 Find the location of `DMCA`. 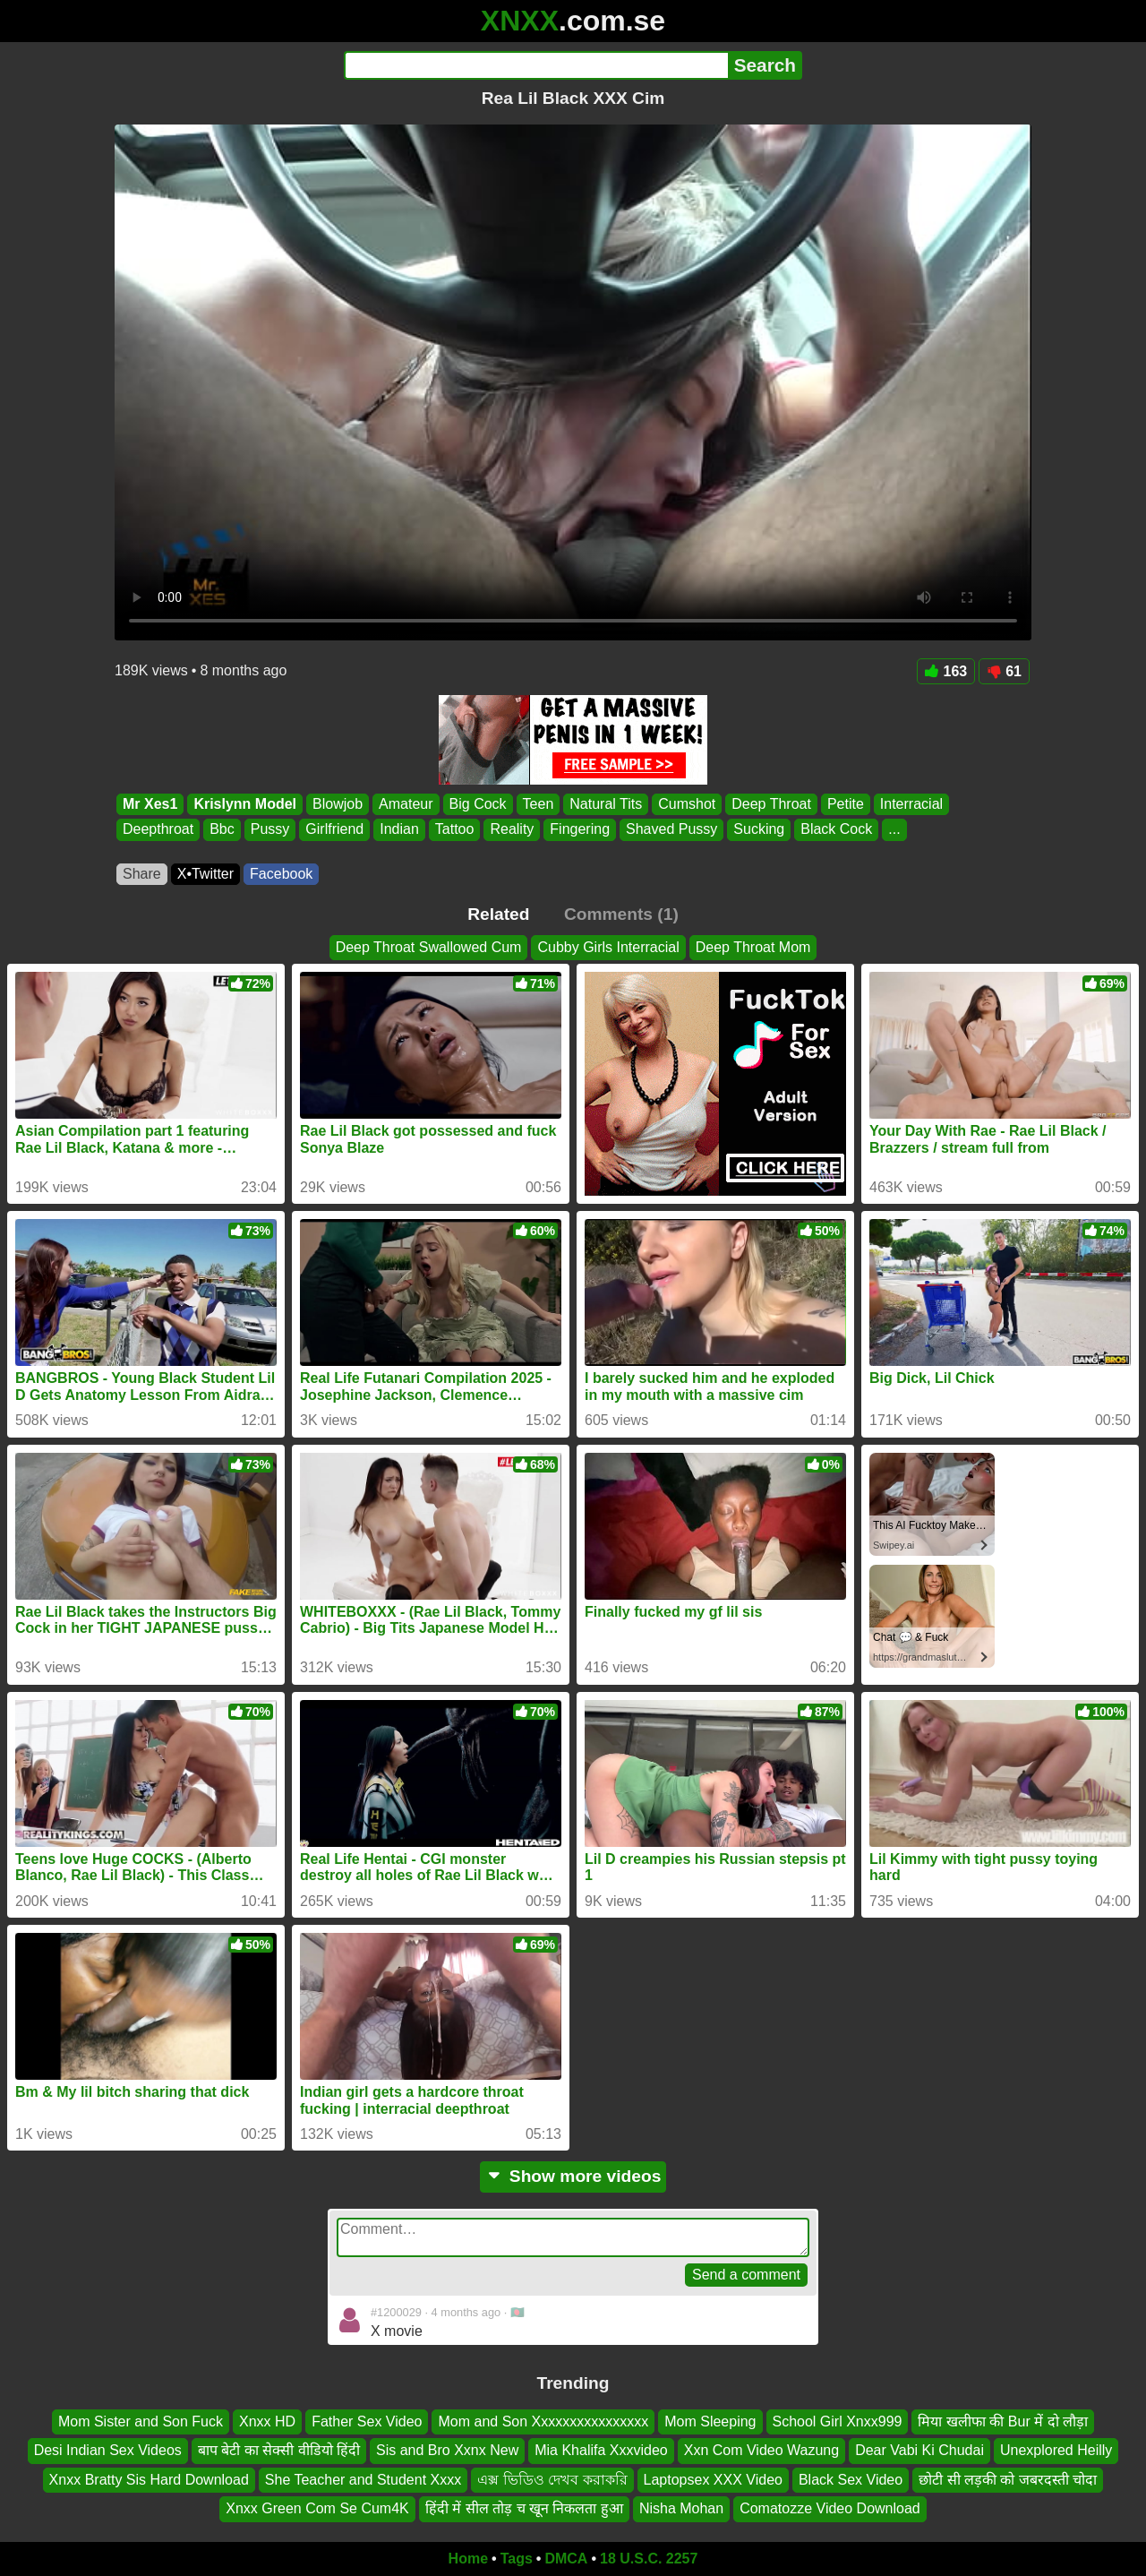

DMCA is located at coordinates (565, 2558).